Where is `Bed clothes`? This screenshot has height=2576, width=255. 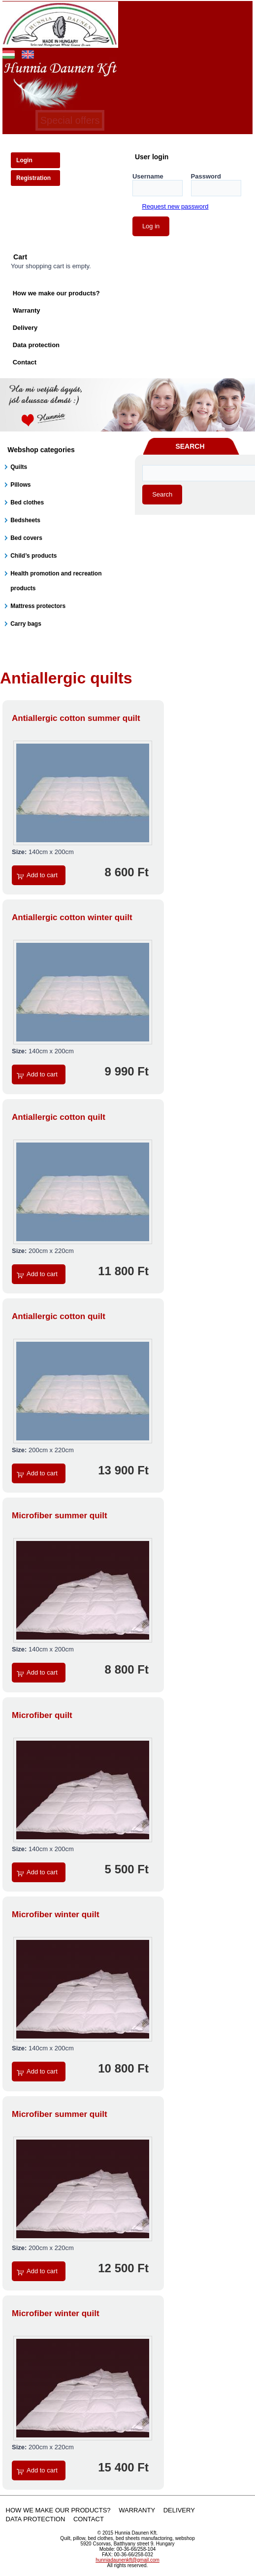
Bed clothes is located at coordinates (27, 502).